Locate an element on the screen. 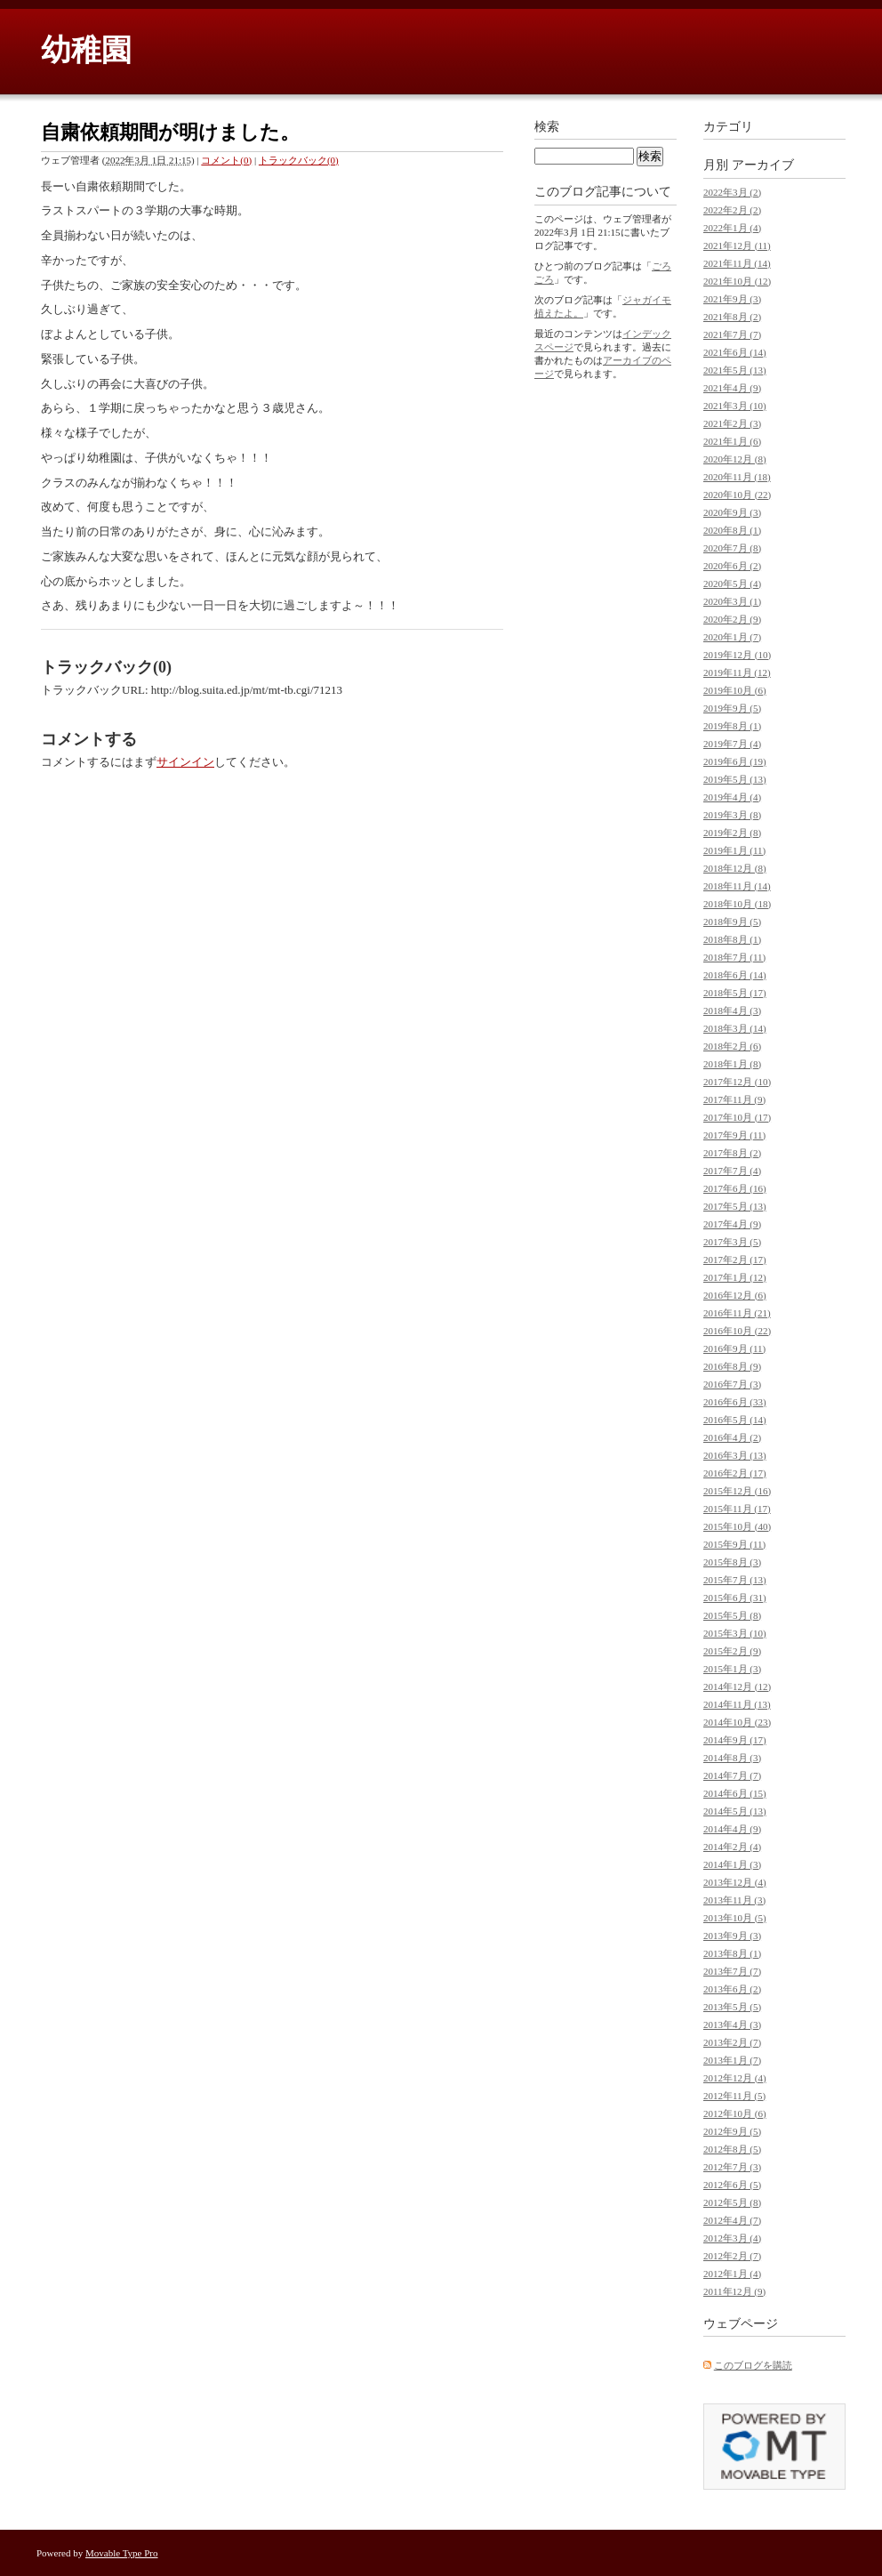 This screenshot has height=2576, width=882. 2020年11月 (18) is located at coordinates (737, 476).